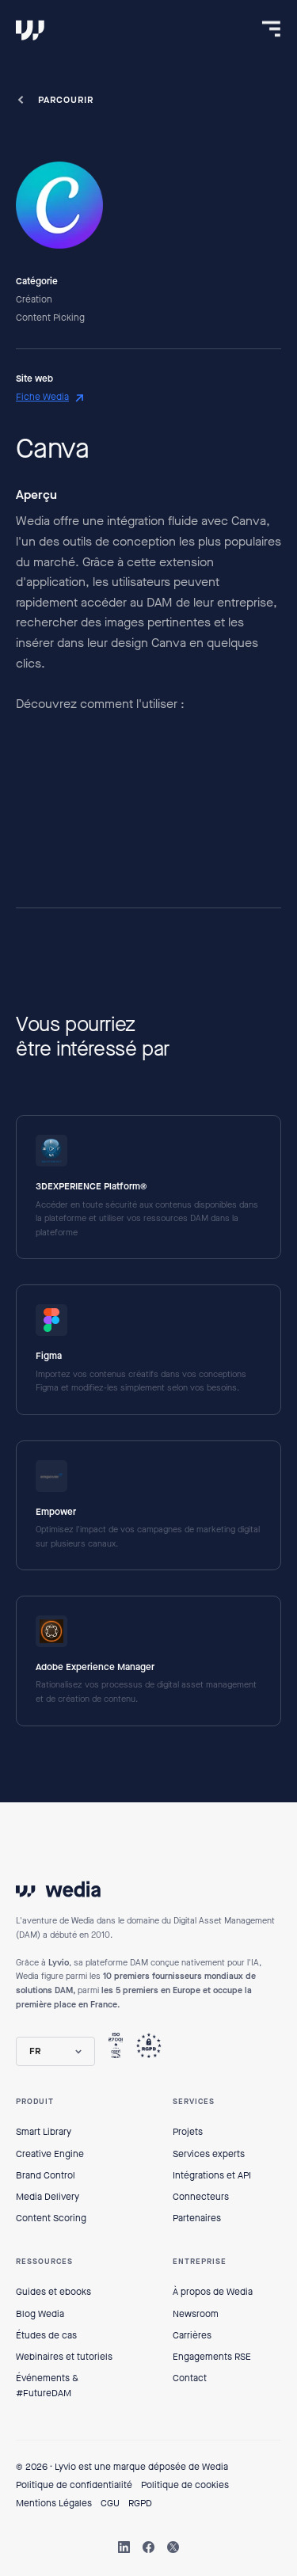 This screenshot has width=297, height=2576. What do you see at coordinates (50, 2154) in the screenshot?
I see `Creative Engine` at bounding box center [50, 2154].